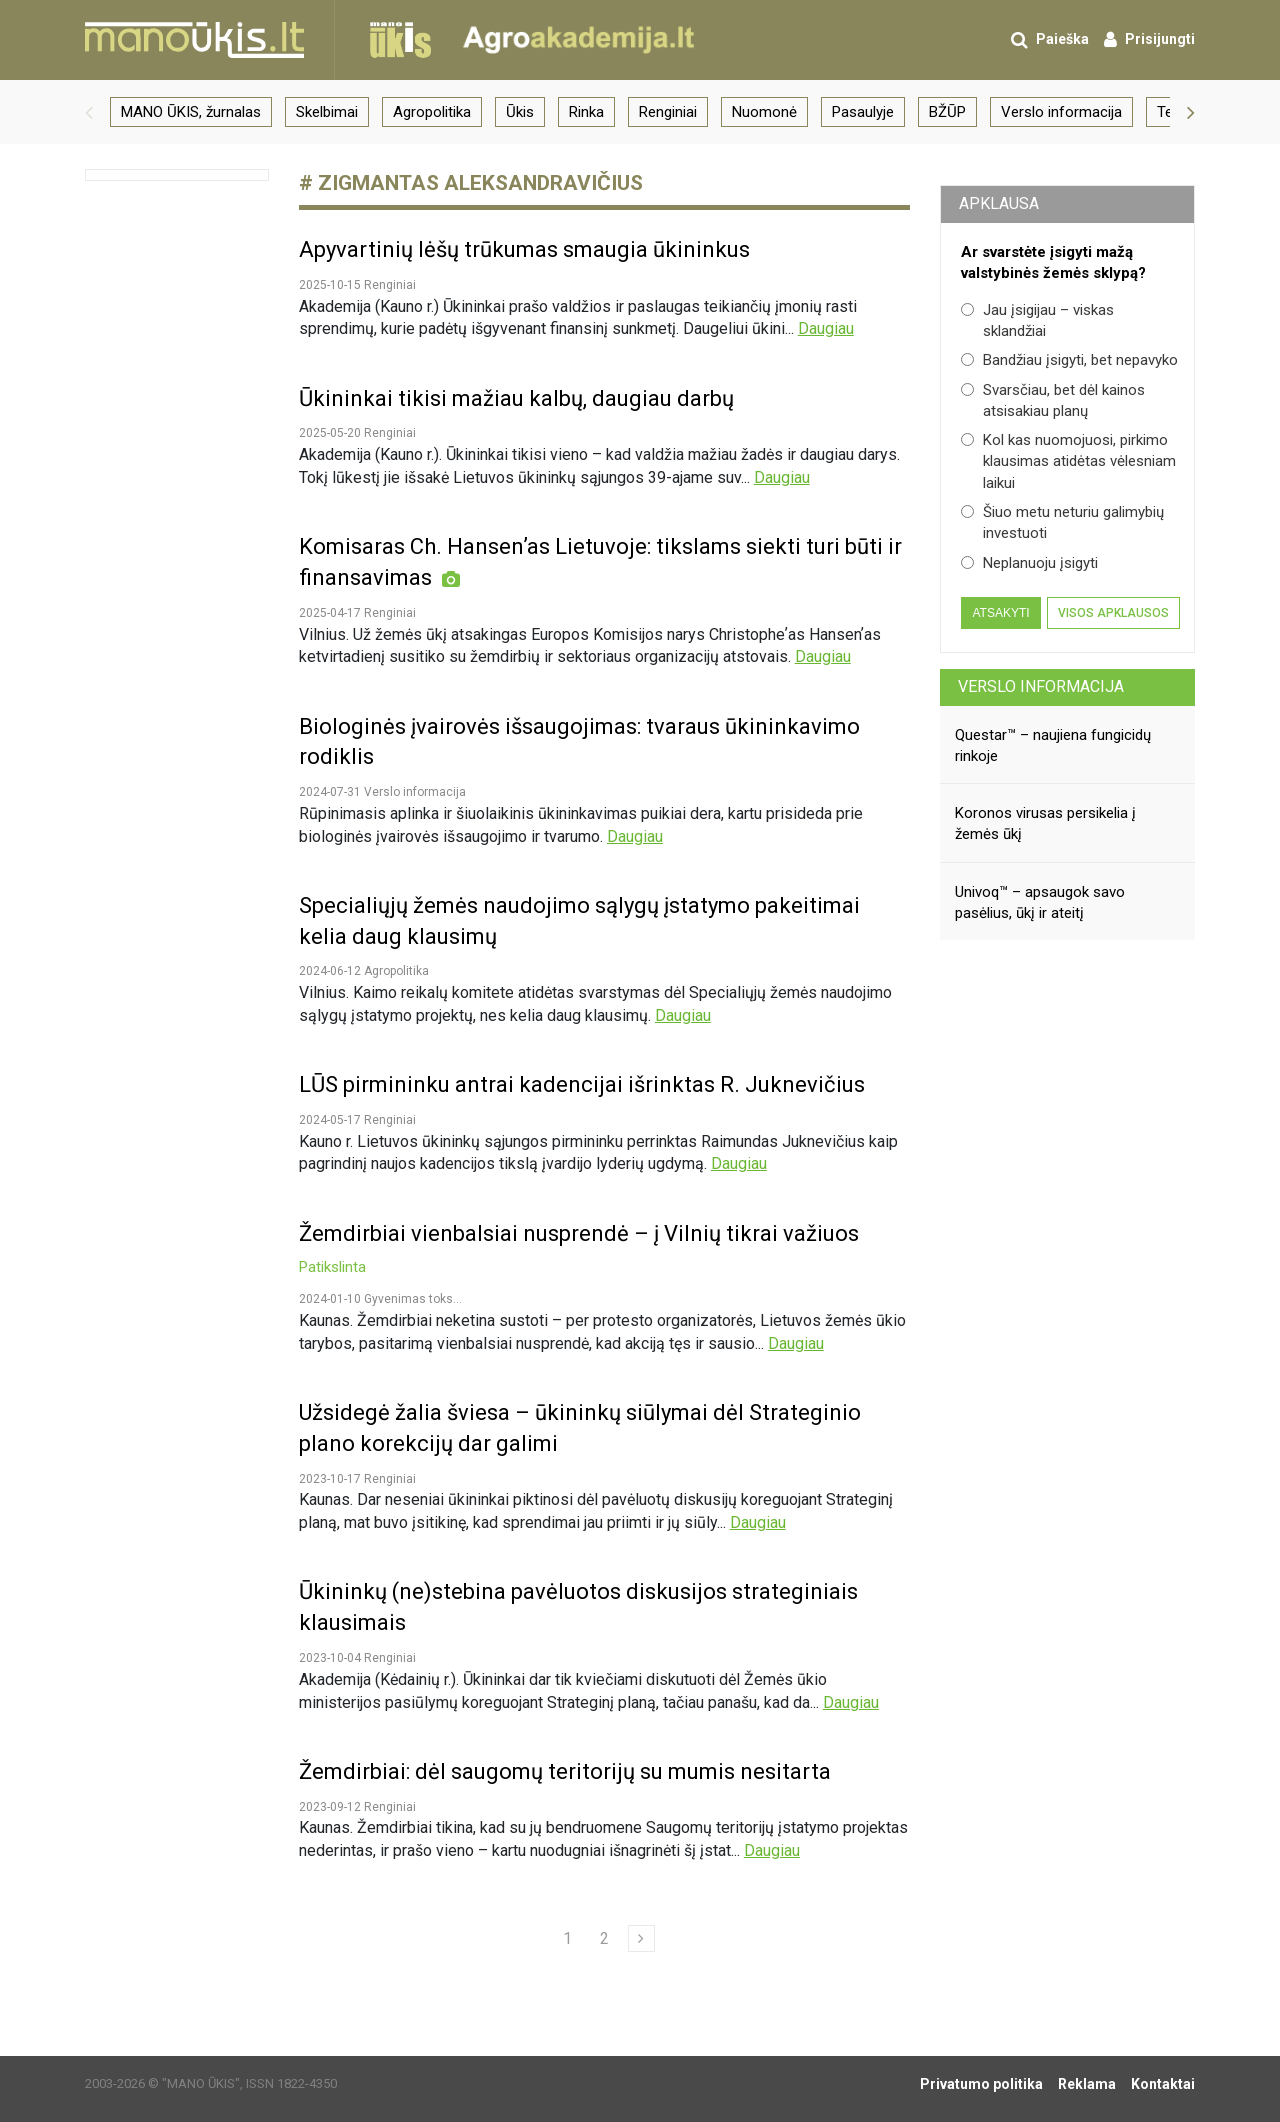 This screenshot has width=1280, height=2122. I want to click on Pasaulyje [group], so click(863, 112).